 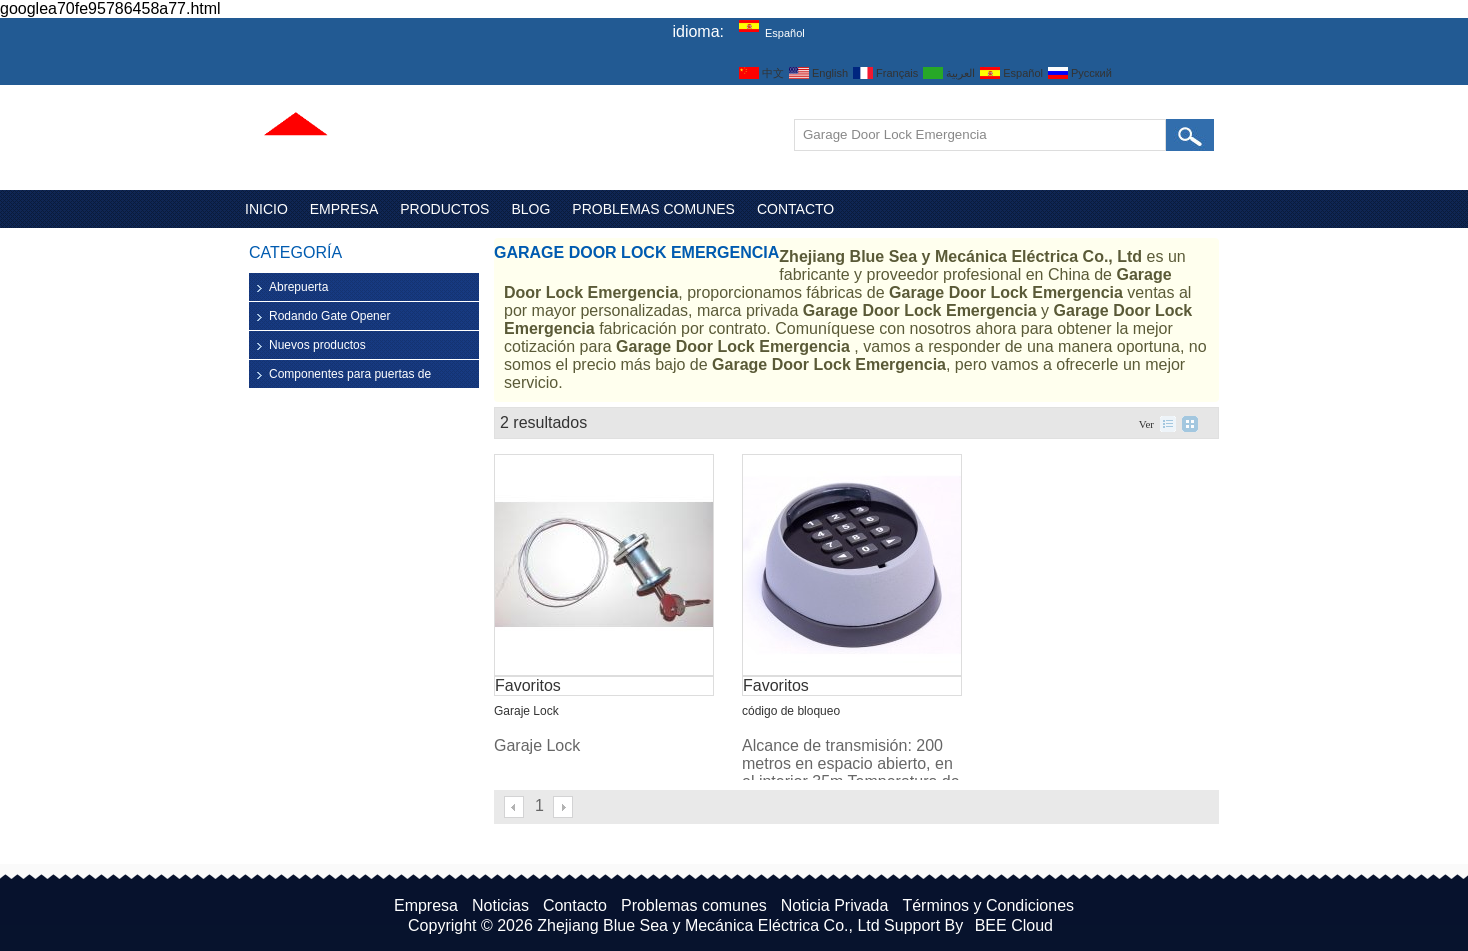 What do you see at coordinates (795, 209) in the screenshot?
I see `Contacto` at bounding box center [795, 209].